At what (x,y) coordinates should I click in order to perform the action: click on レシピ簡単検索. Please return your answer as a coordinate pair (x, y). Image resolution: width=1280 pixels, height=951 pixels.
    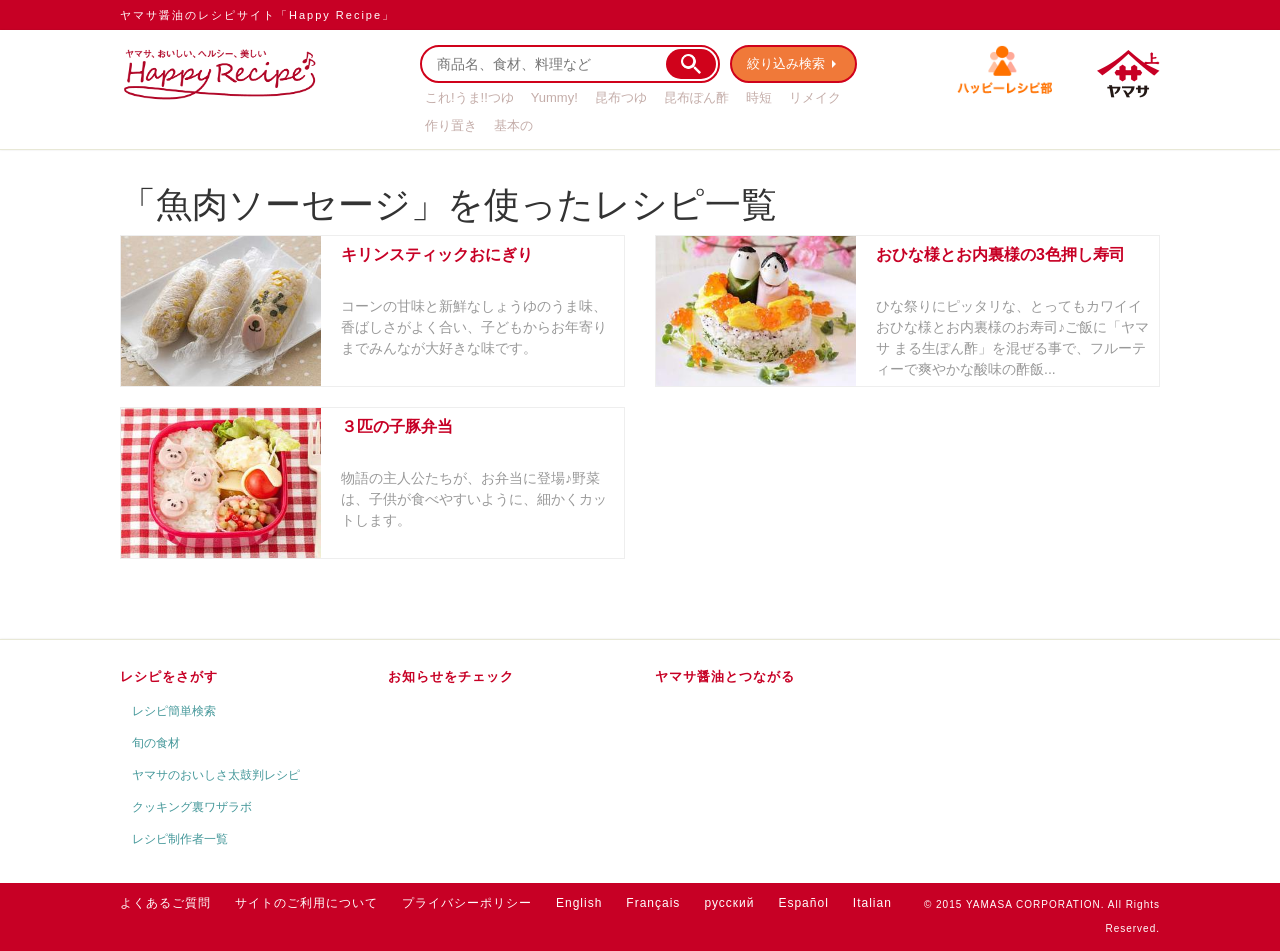
    Looking at the image, I should click on (174, 711).